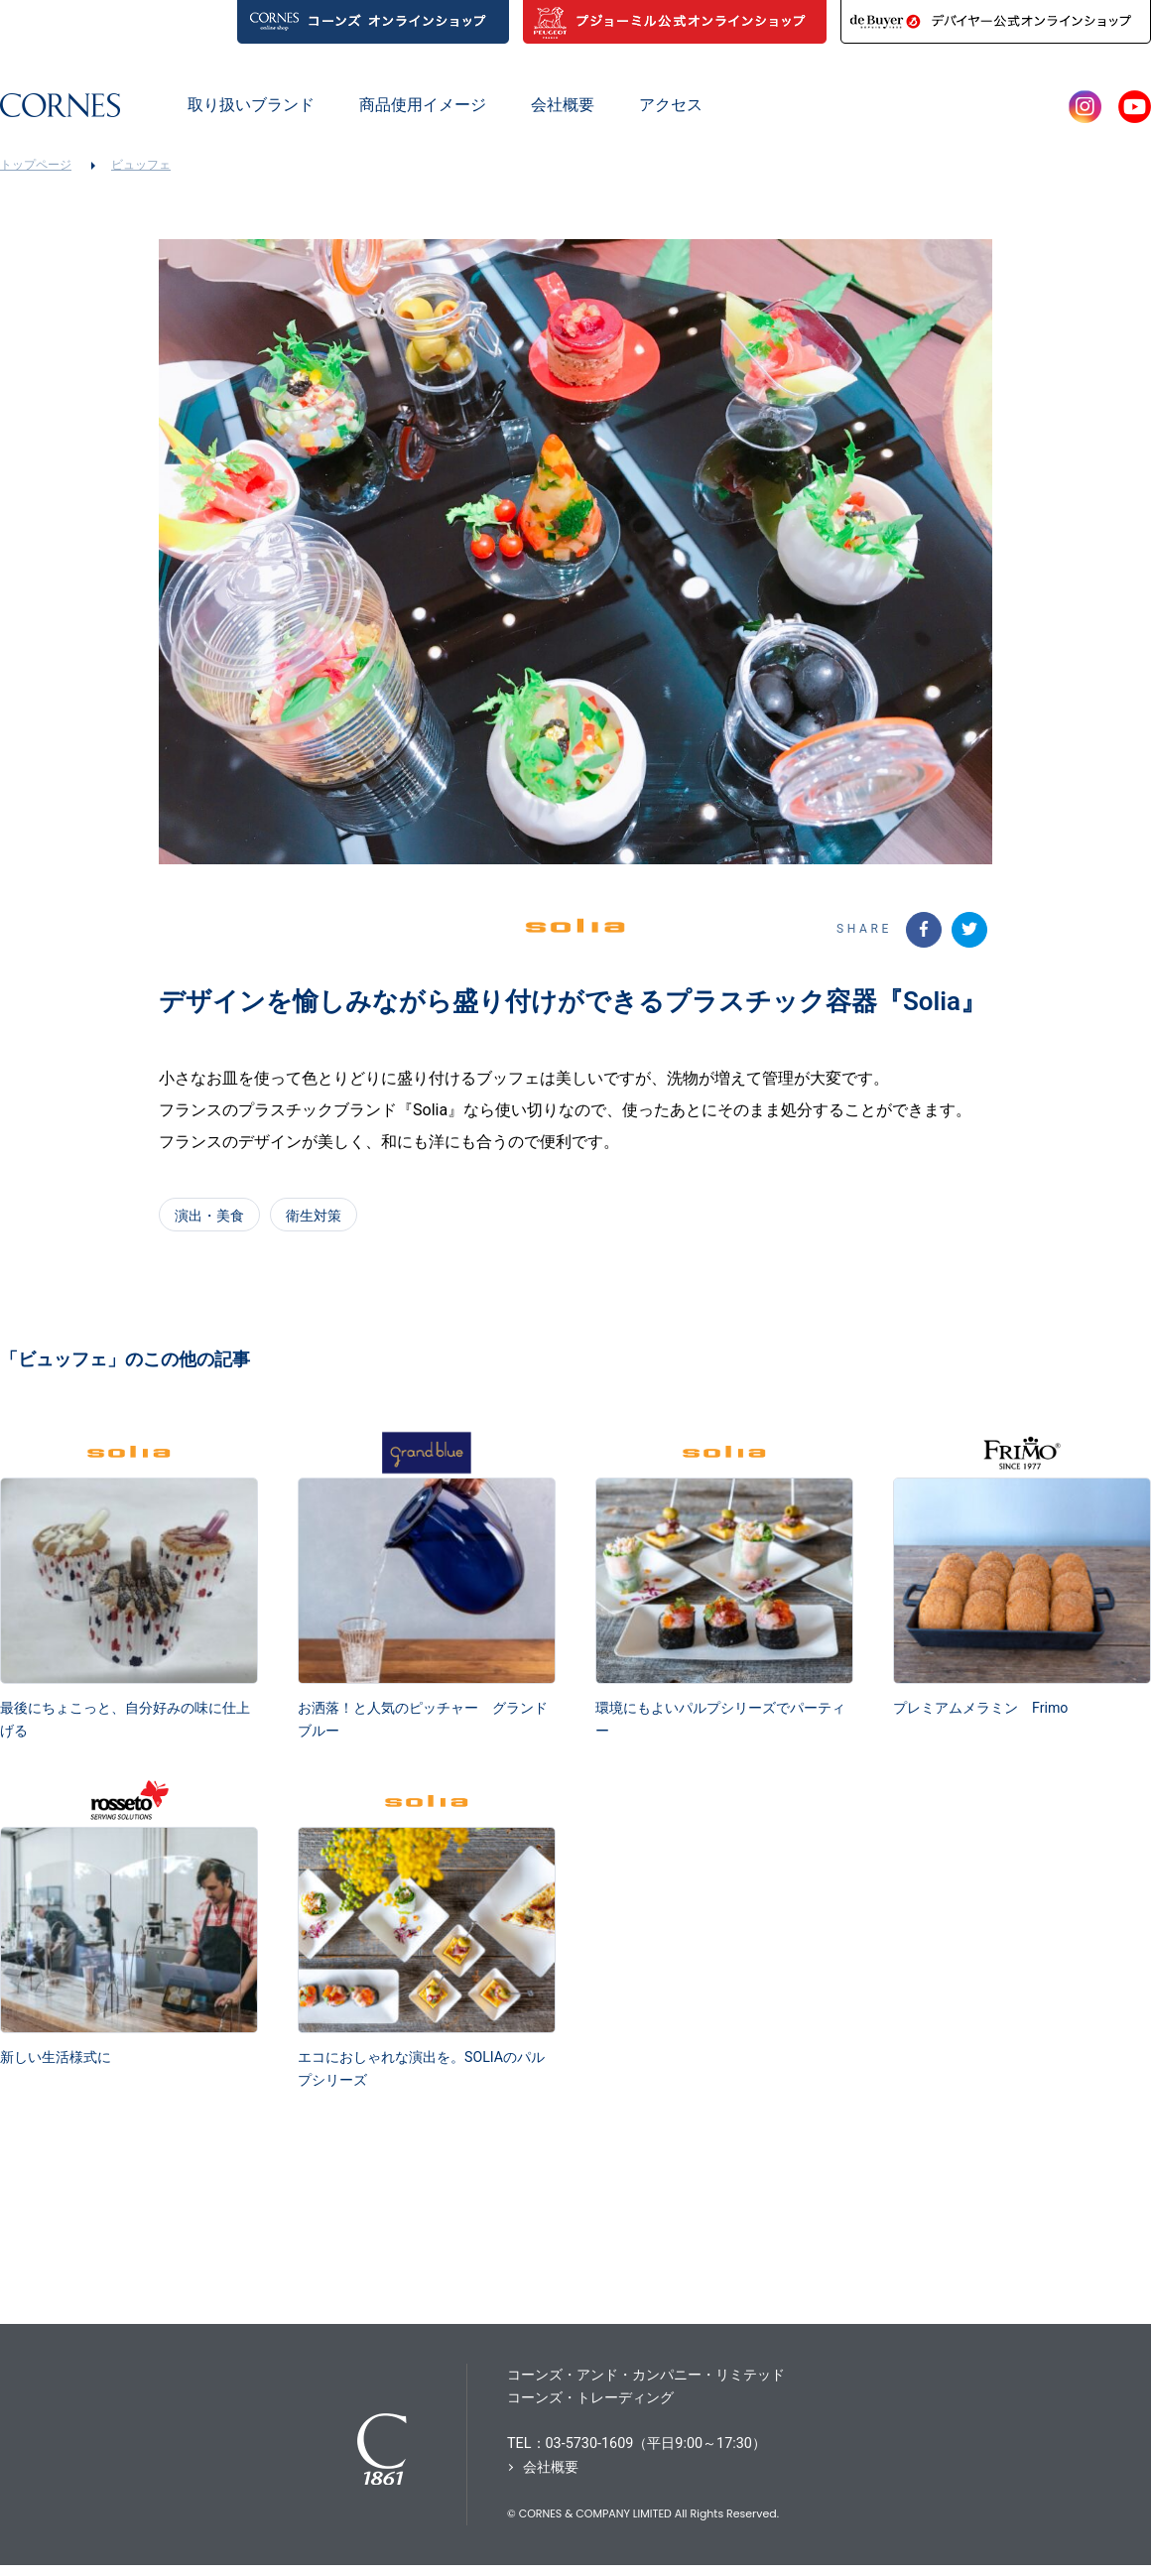 The image size is (1151, 2576). I want to click on 商品使用イメージ, so click(422, 104).